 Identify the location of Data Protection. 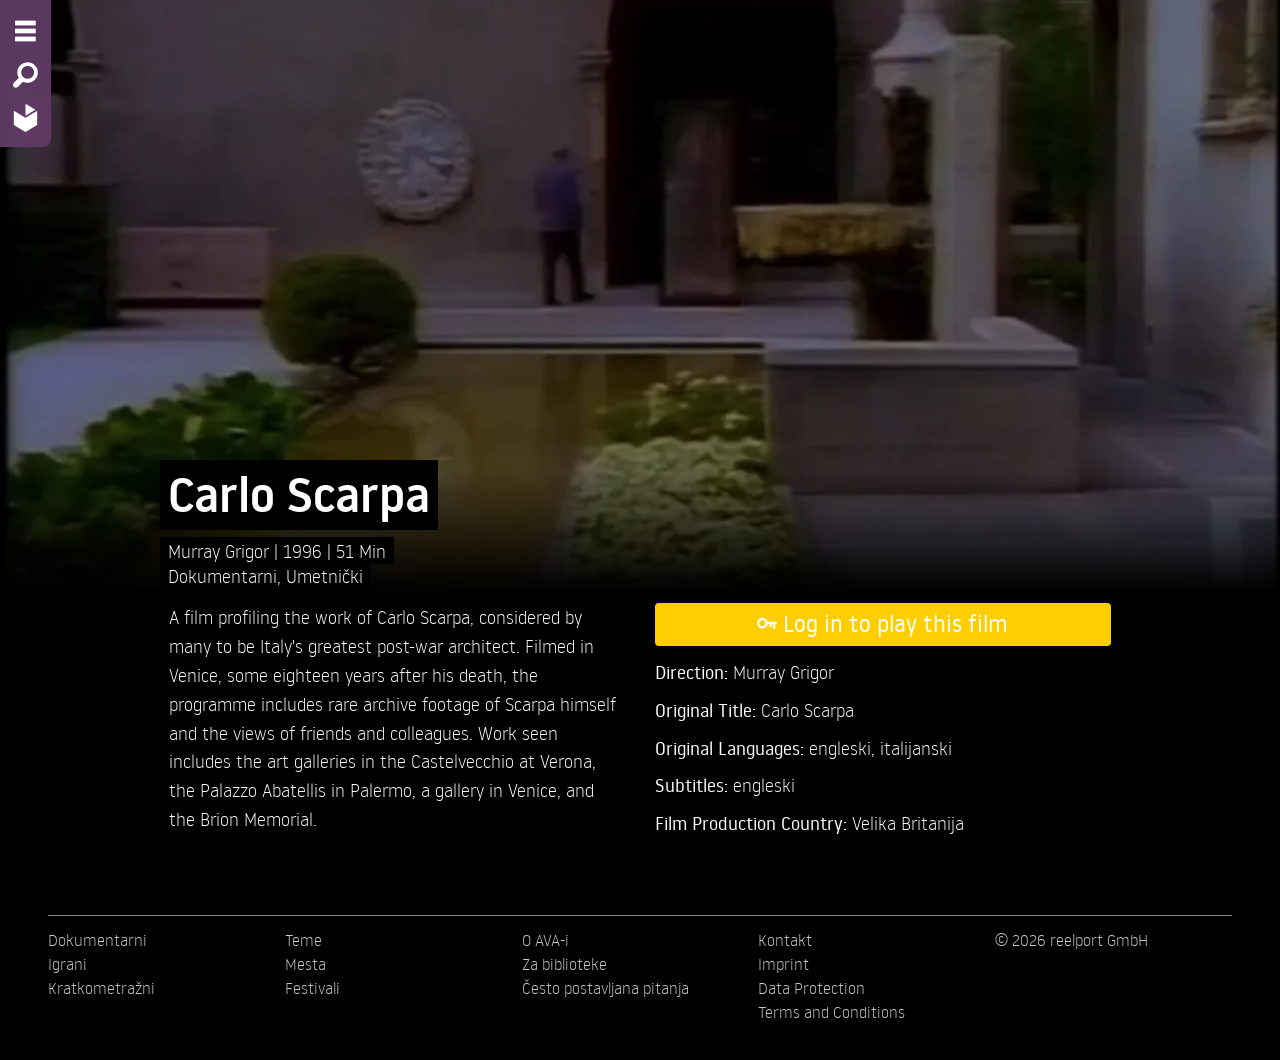
(811, 988).